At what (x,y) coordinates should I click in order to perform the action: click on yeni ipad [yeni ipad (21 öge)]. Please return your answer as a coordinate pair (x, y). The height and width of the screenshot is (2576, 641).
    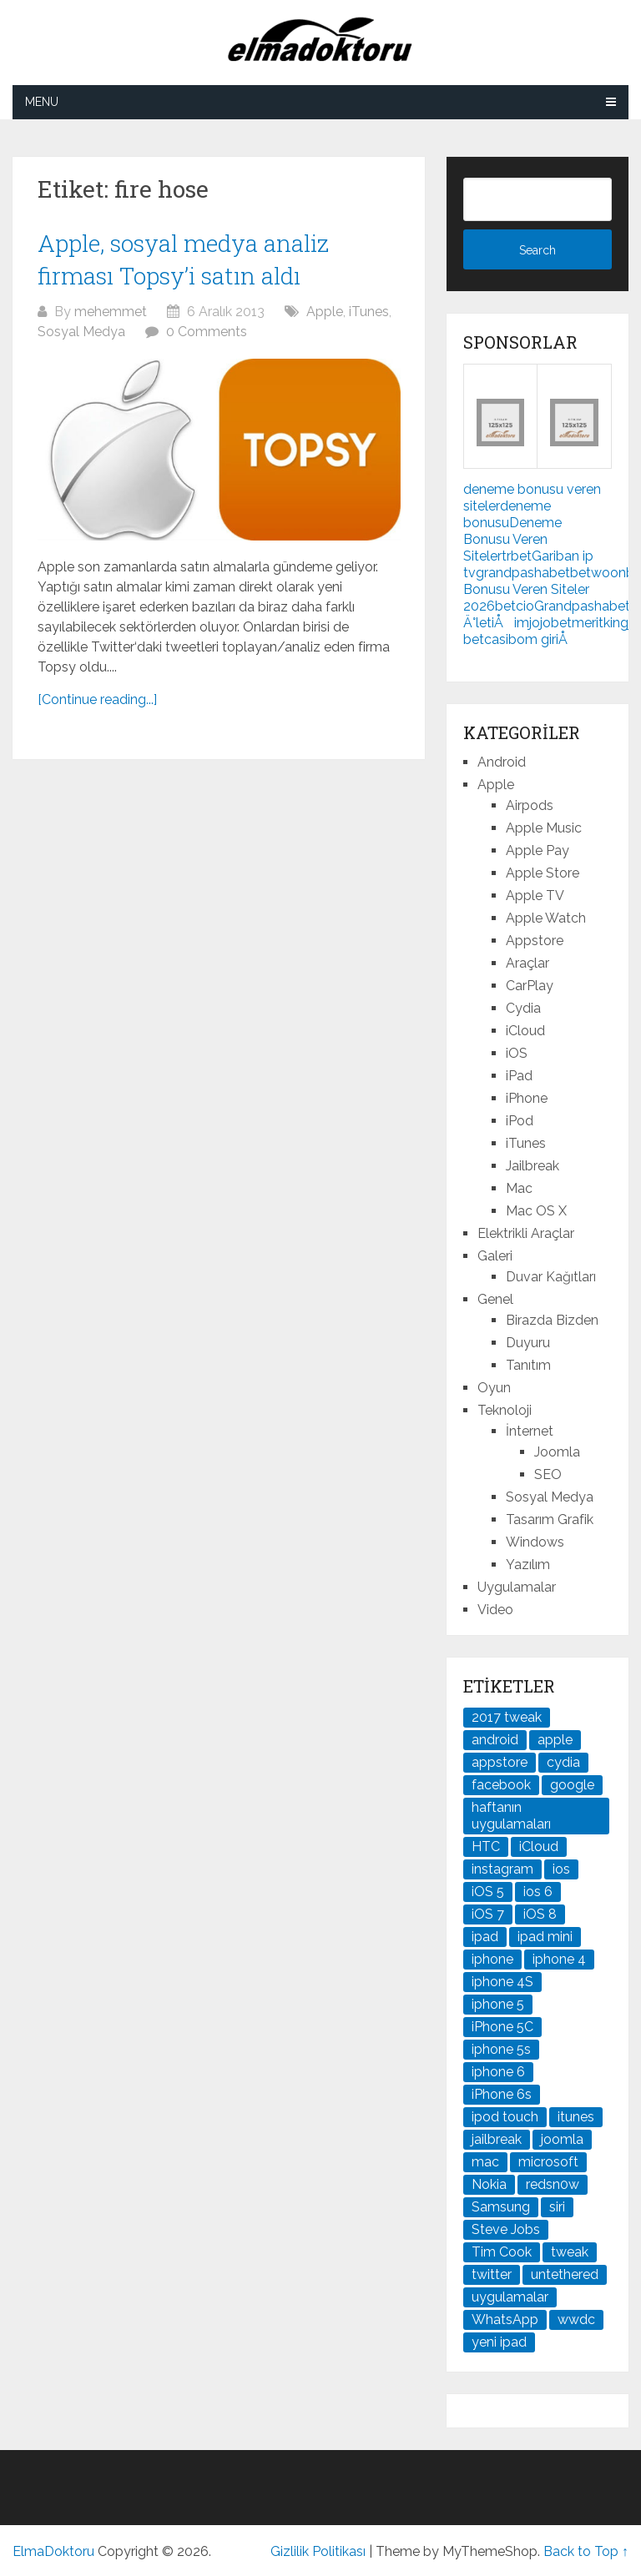
    Looking at the image, I should click on (499, 2342).